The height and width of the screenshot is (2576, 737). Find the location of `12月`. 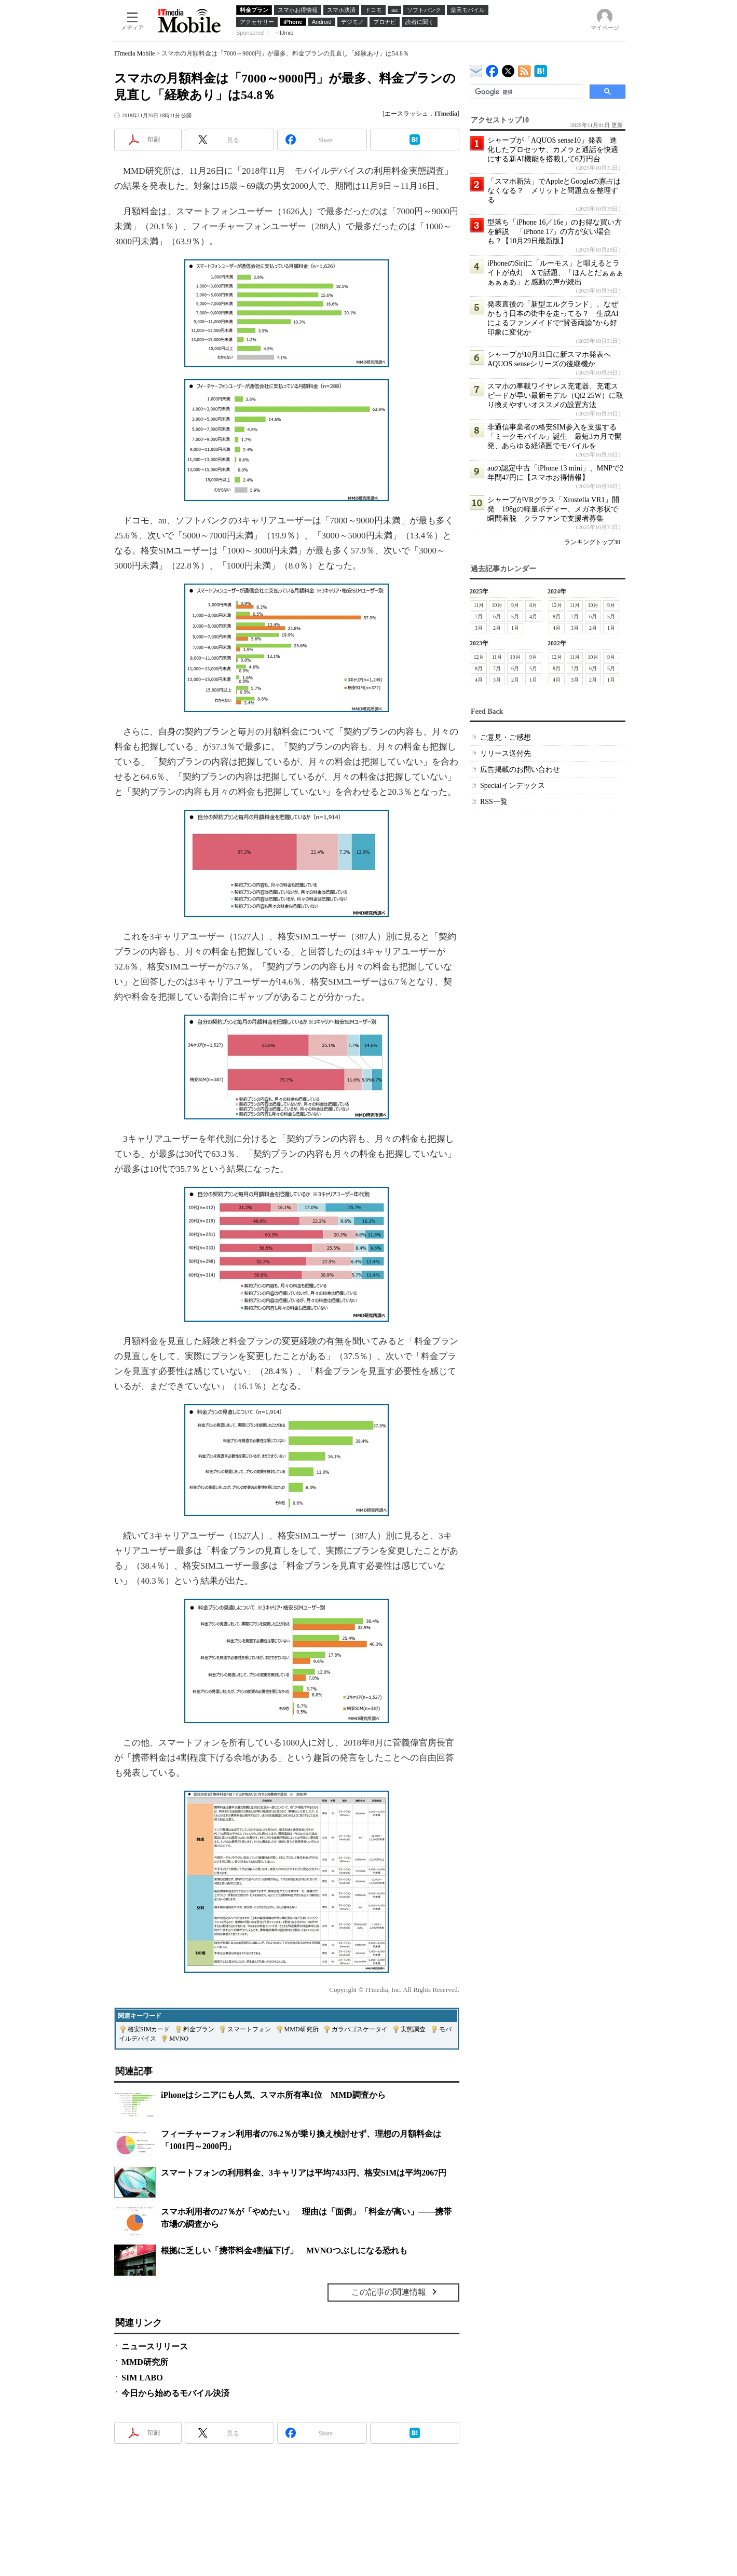

12月 is located at coordinates (557, 605).